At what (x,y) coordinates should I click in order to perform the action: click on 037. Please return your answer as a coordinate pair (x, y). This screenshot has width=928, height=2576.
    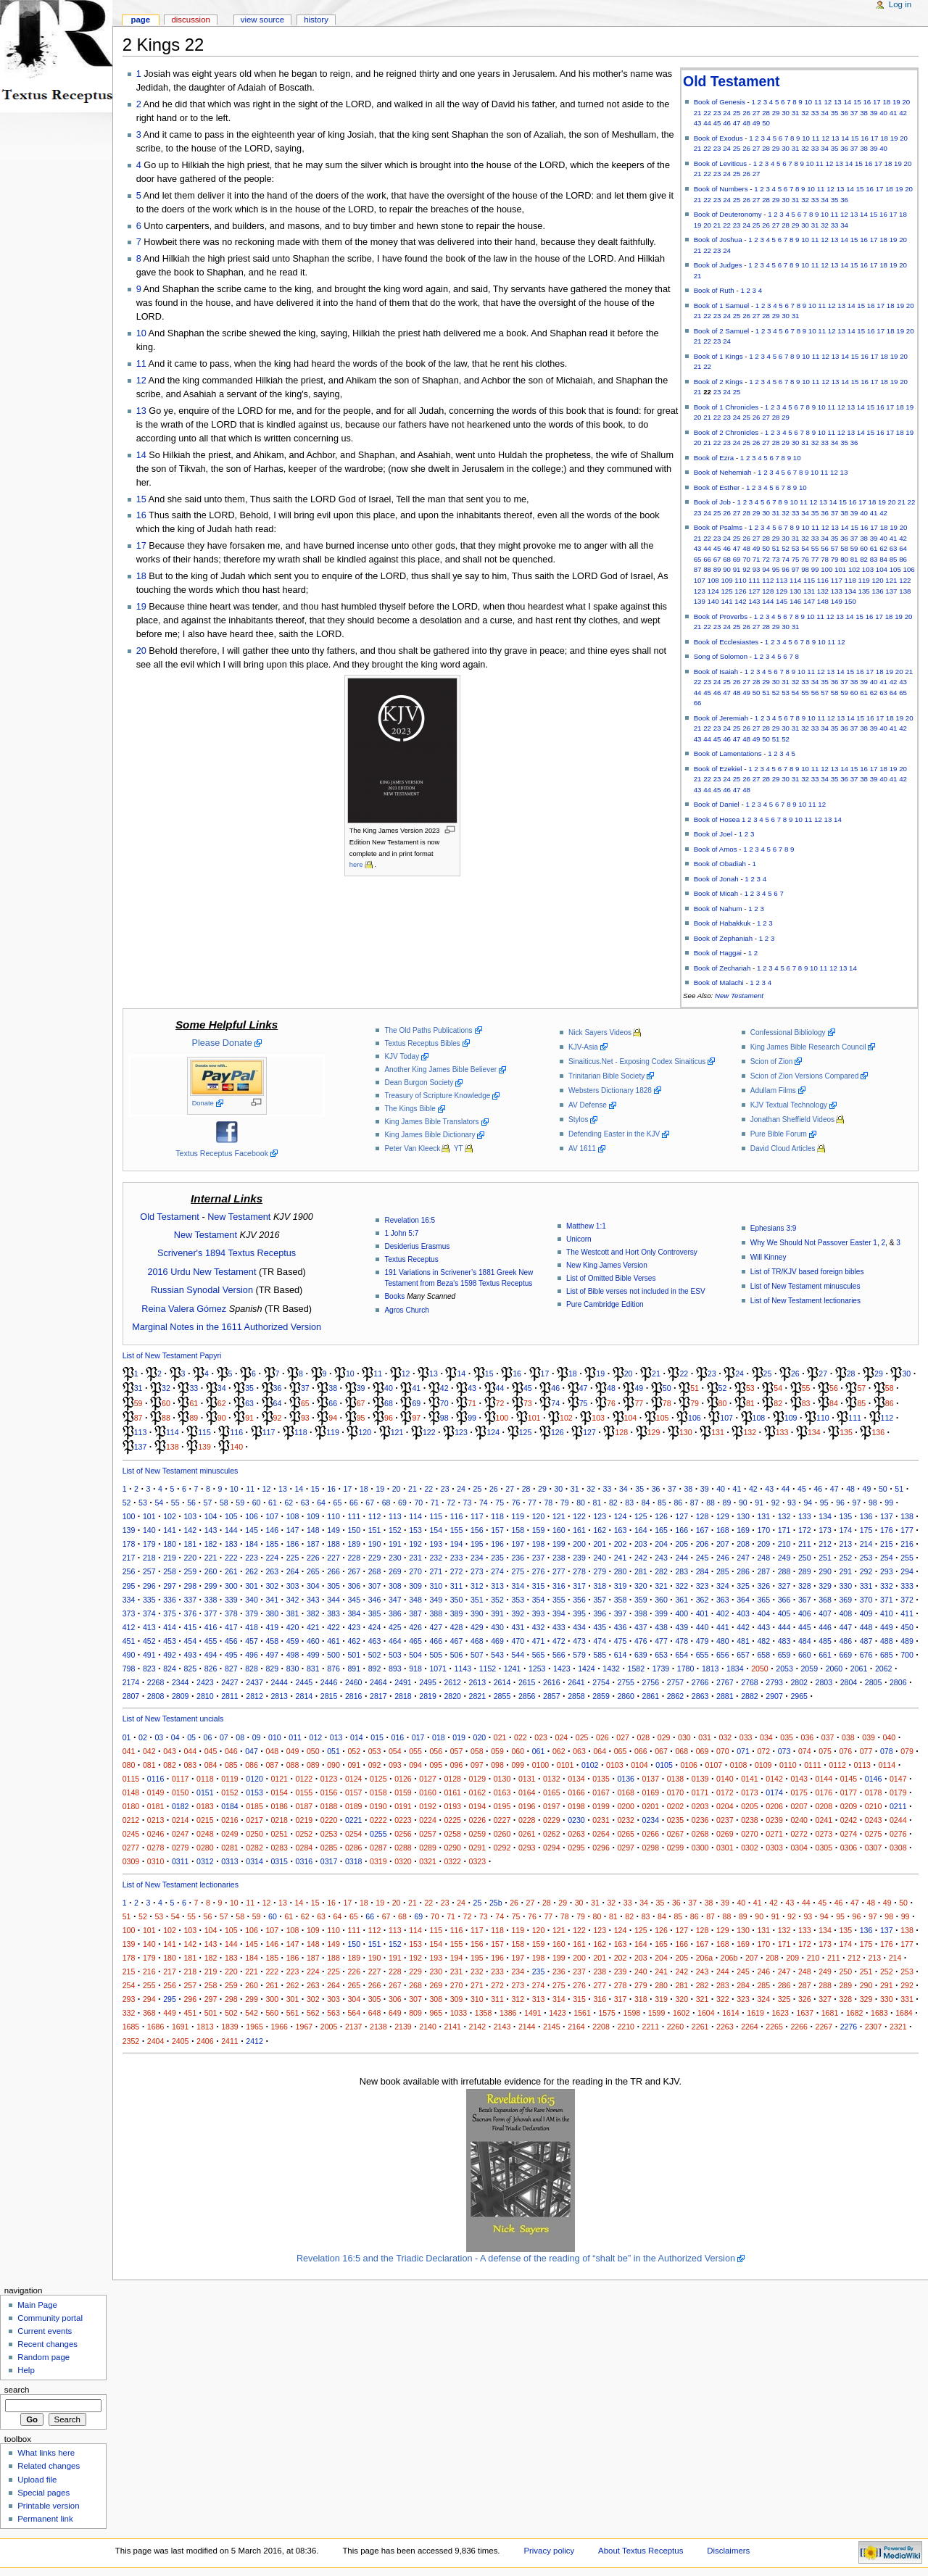
    Looking at the image, I should click on (827, 1737).